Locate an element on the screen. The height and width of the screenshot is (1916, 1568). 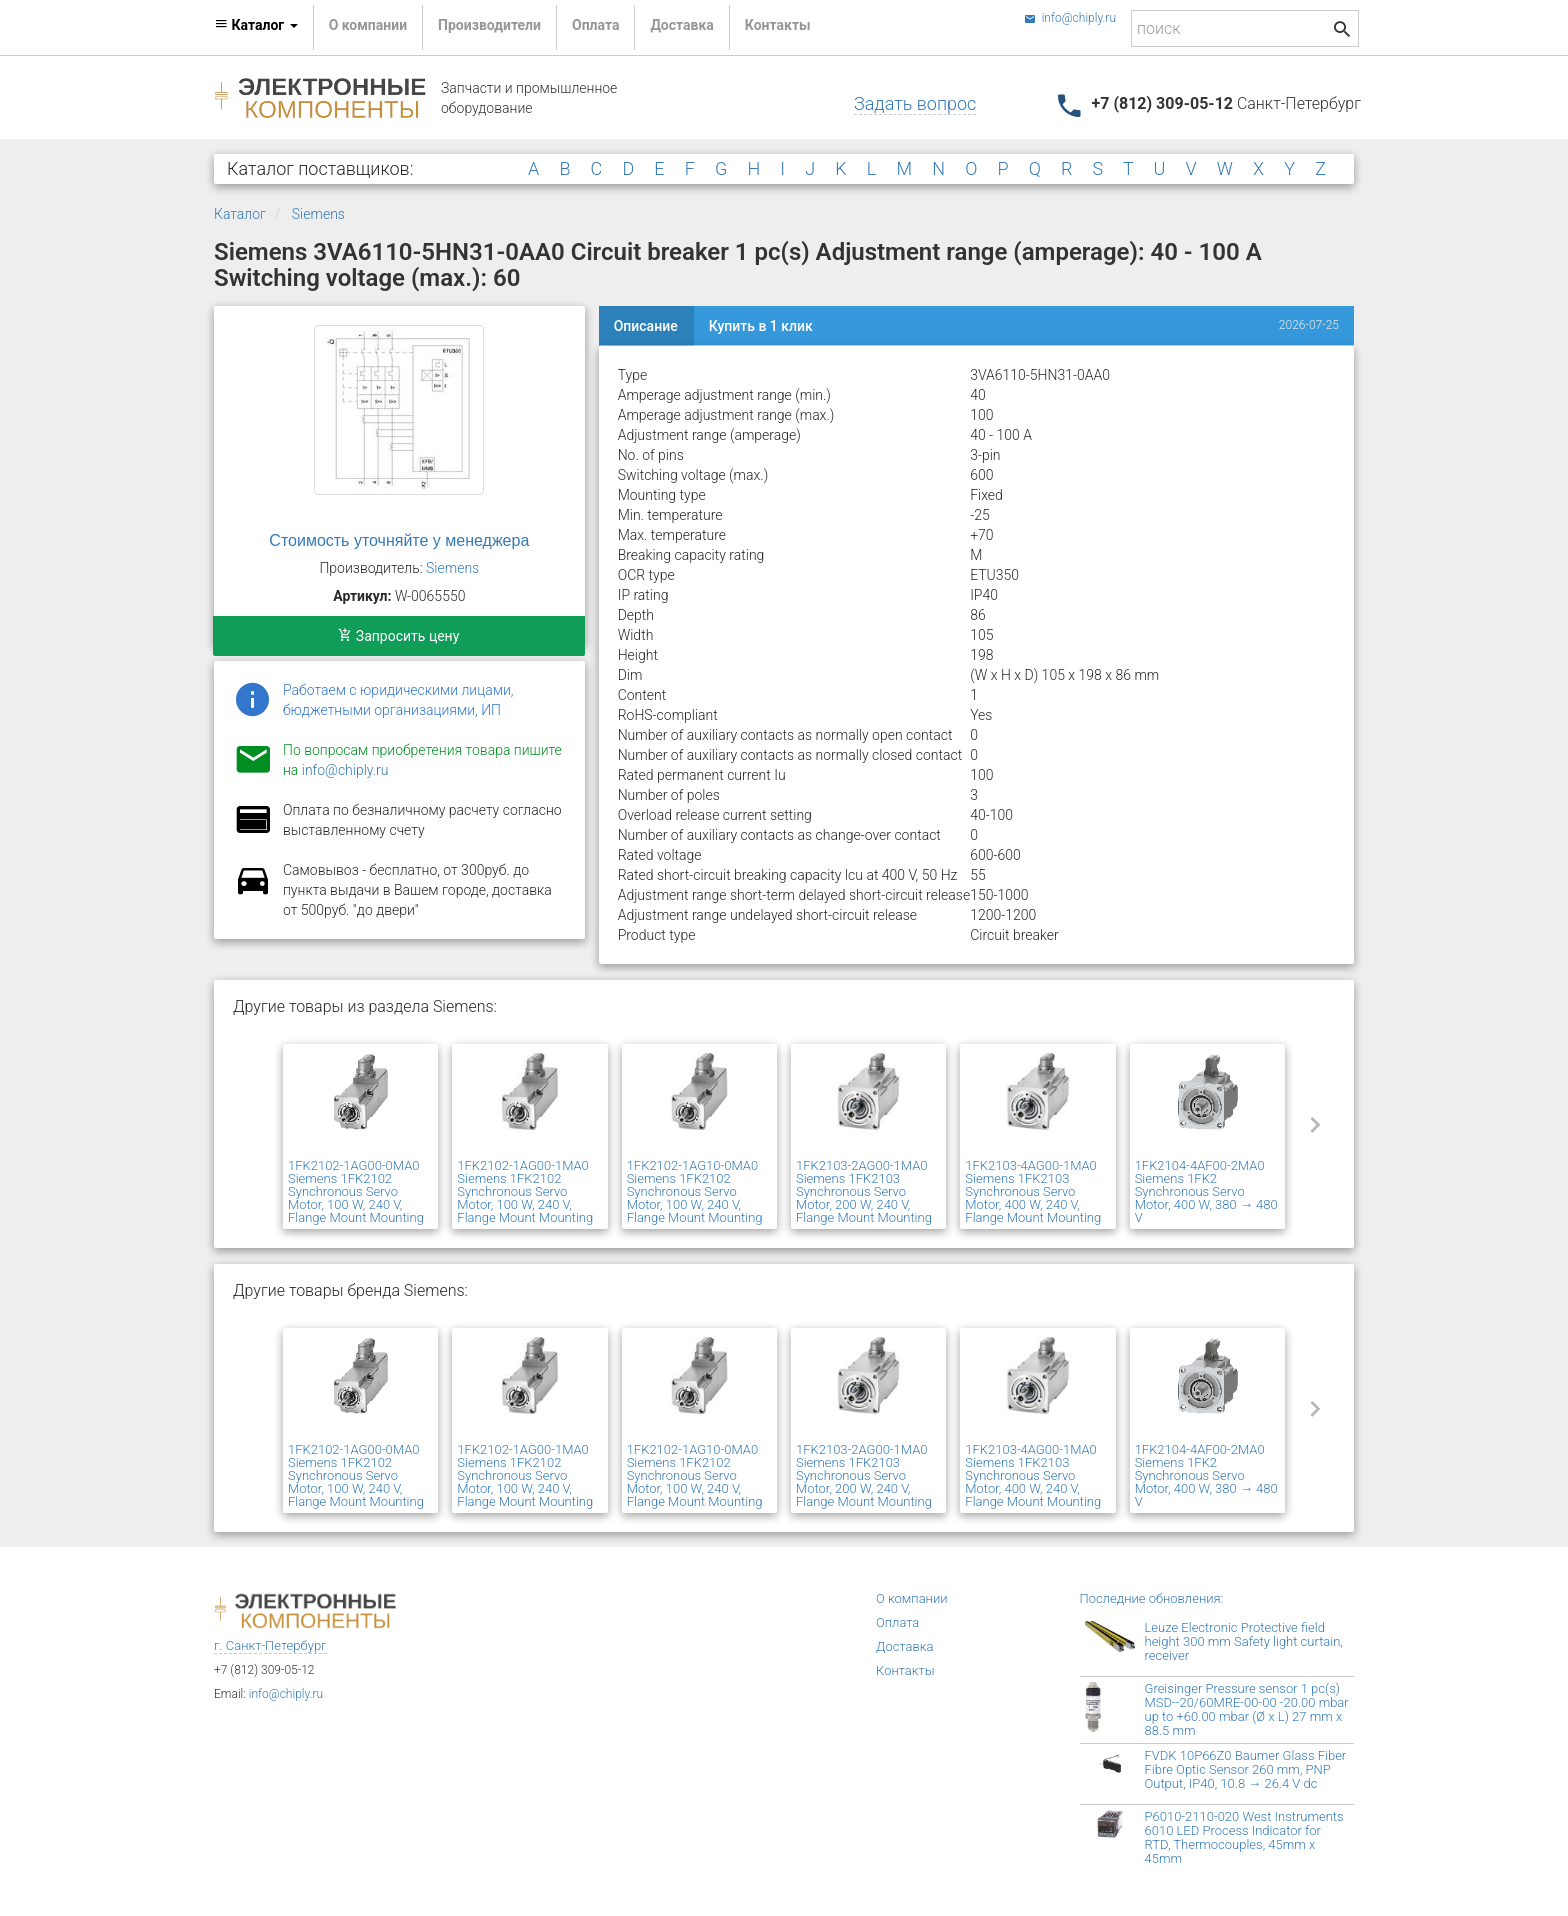
Производители is located at coordinates (489, 25).